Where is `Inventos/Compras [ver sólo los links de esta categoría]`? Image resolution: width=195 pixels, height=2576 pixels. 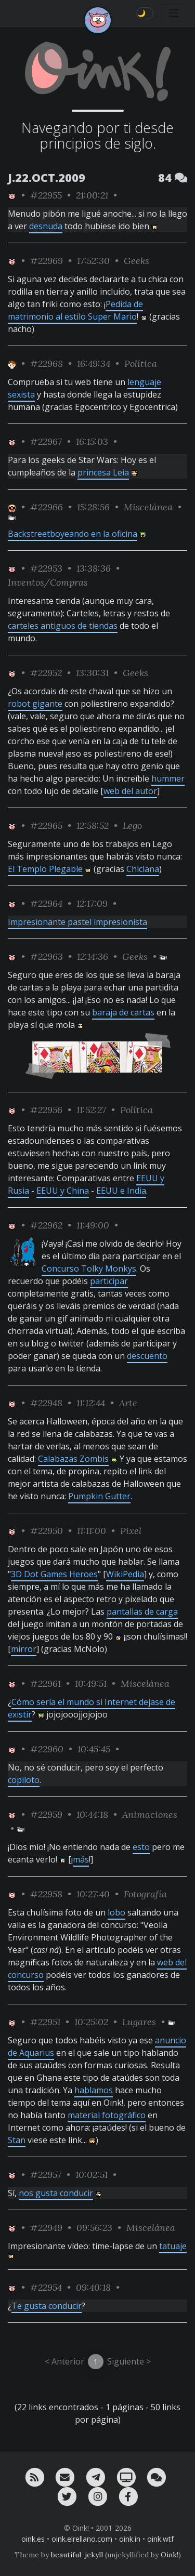 Inventos/Compras [ver sólo los links de esta categoría] is located at coordinates (48, 582).